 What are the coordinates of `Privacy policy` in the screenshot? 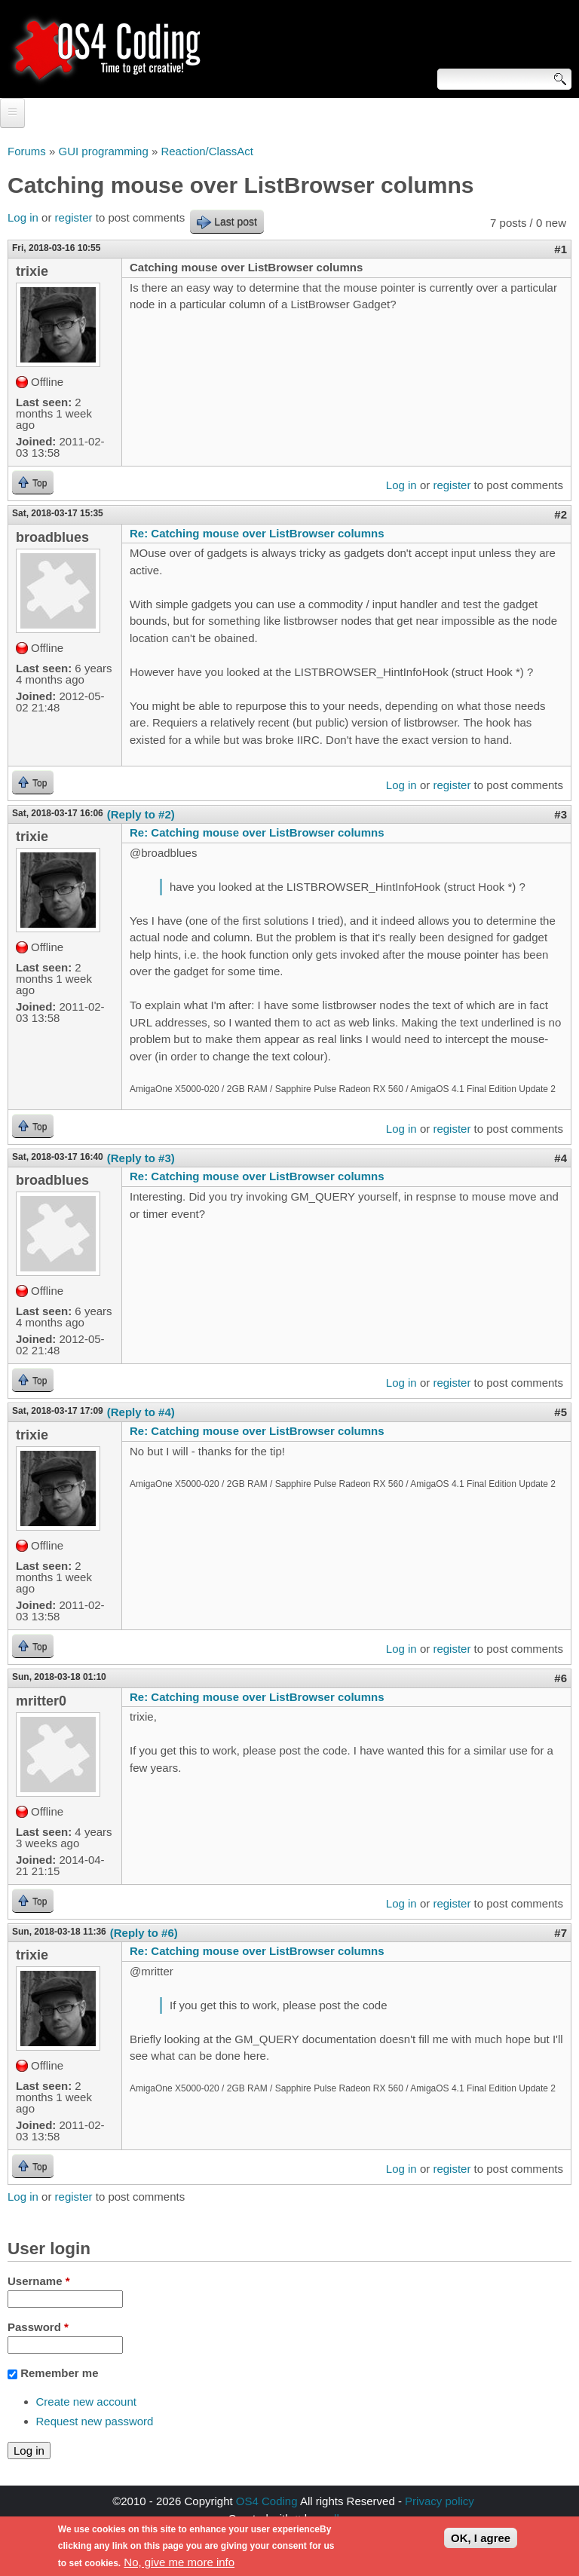 It's located at (439, 2501).